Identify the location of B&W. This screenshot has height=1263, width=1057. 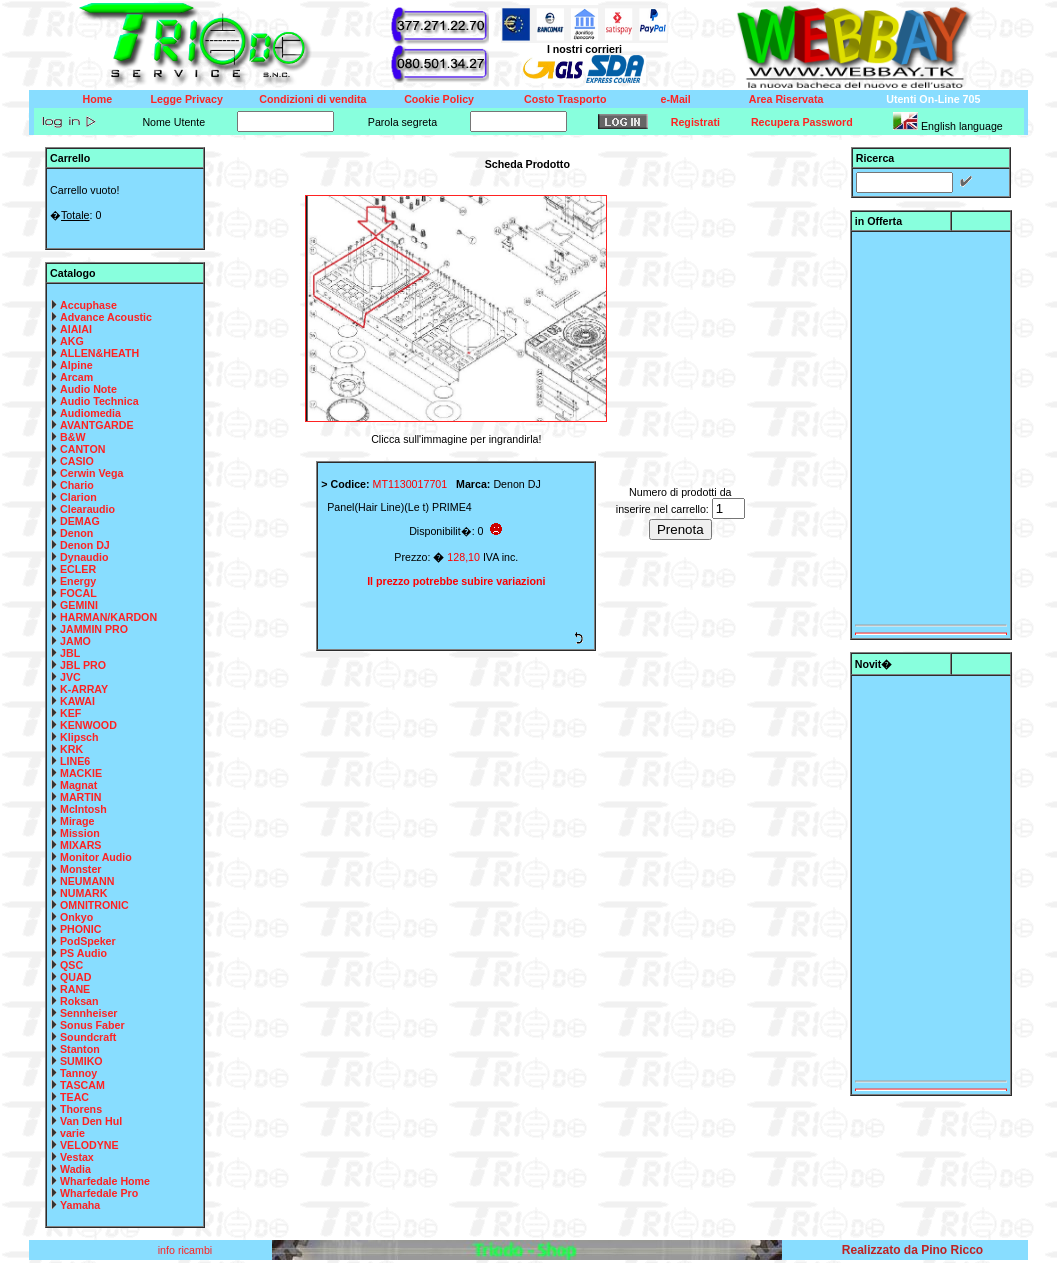
(72, 437).